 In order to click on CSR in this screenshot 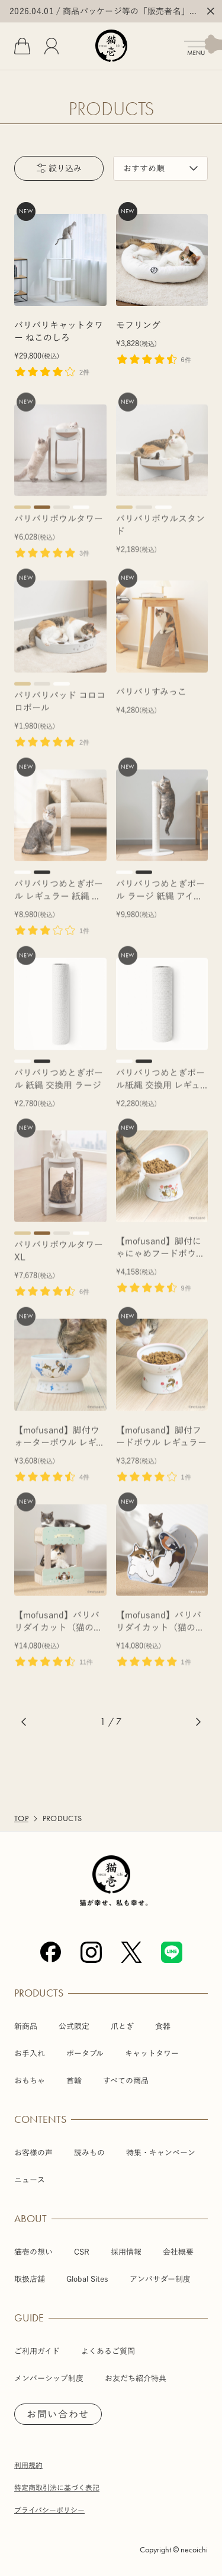, I will do `click(81, 2252)`.